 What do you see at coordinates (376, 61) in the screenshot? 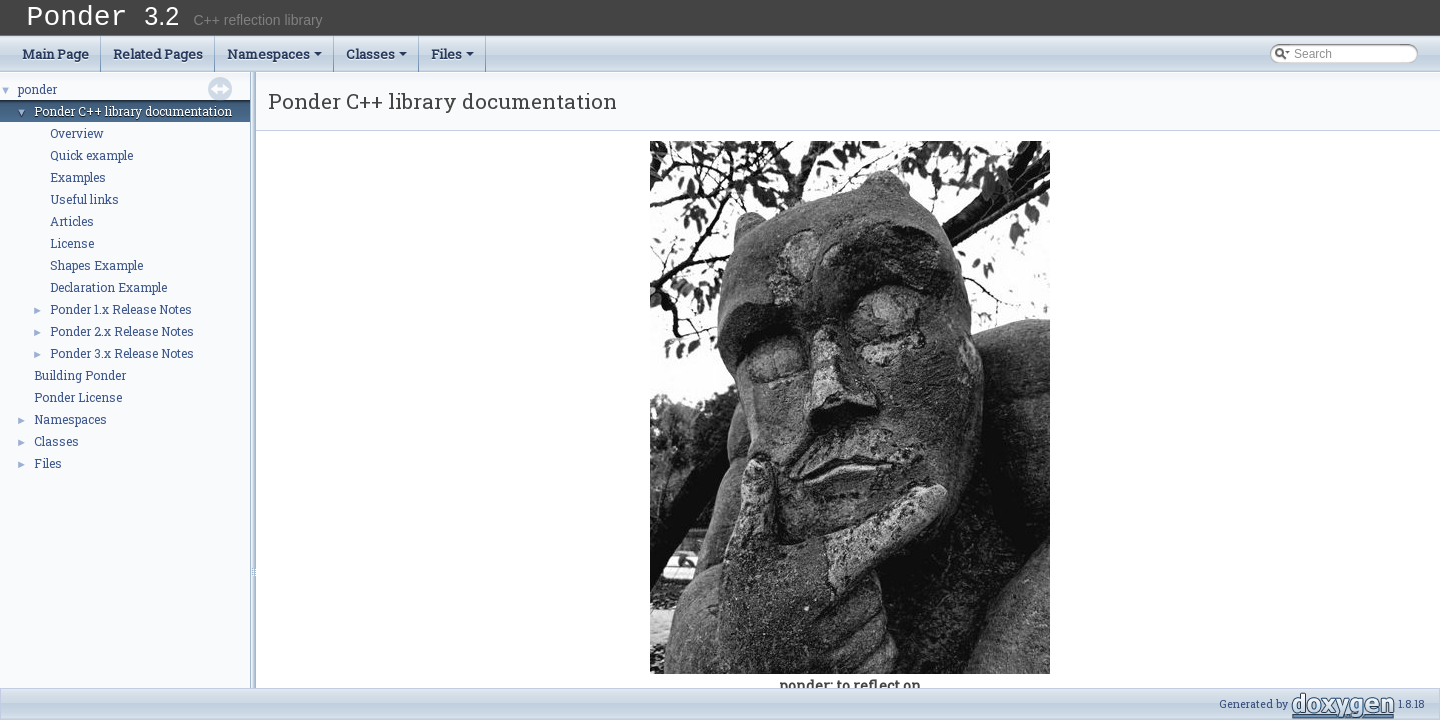
I see `Classes` at bounding box center [376, 61].